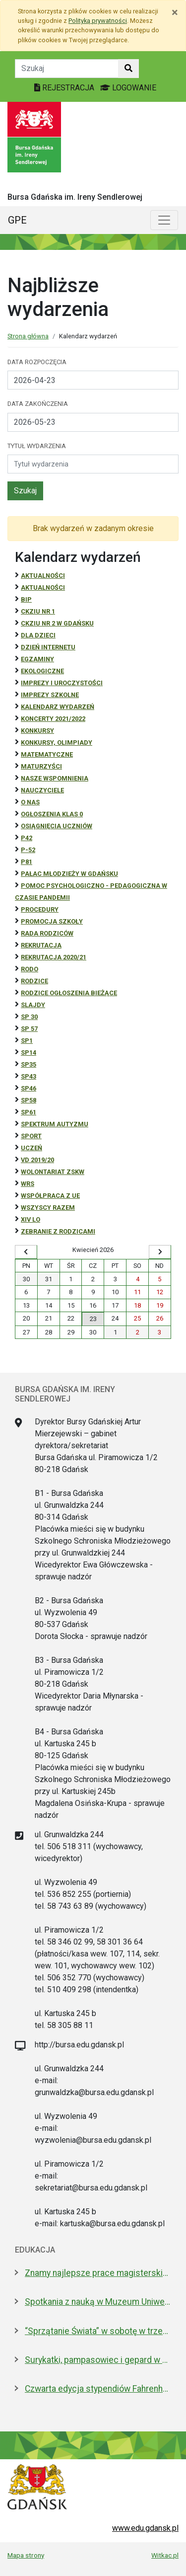  I want to click on Wolontariat ZSKW, so click(52, 1171).